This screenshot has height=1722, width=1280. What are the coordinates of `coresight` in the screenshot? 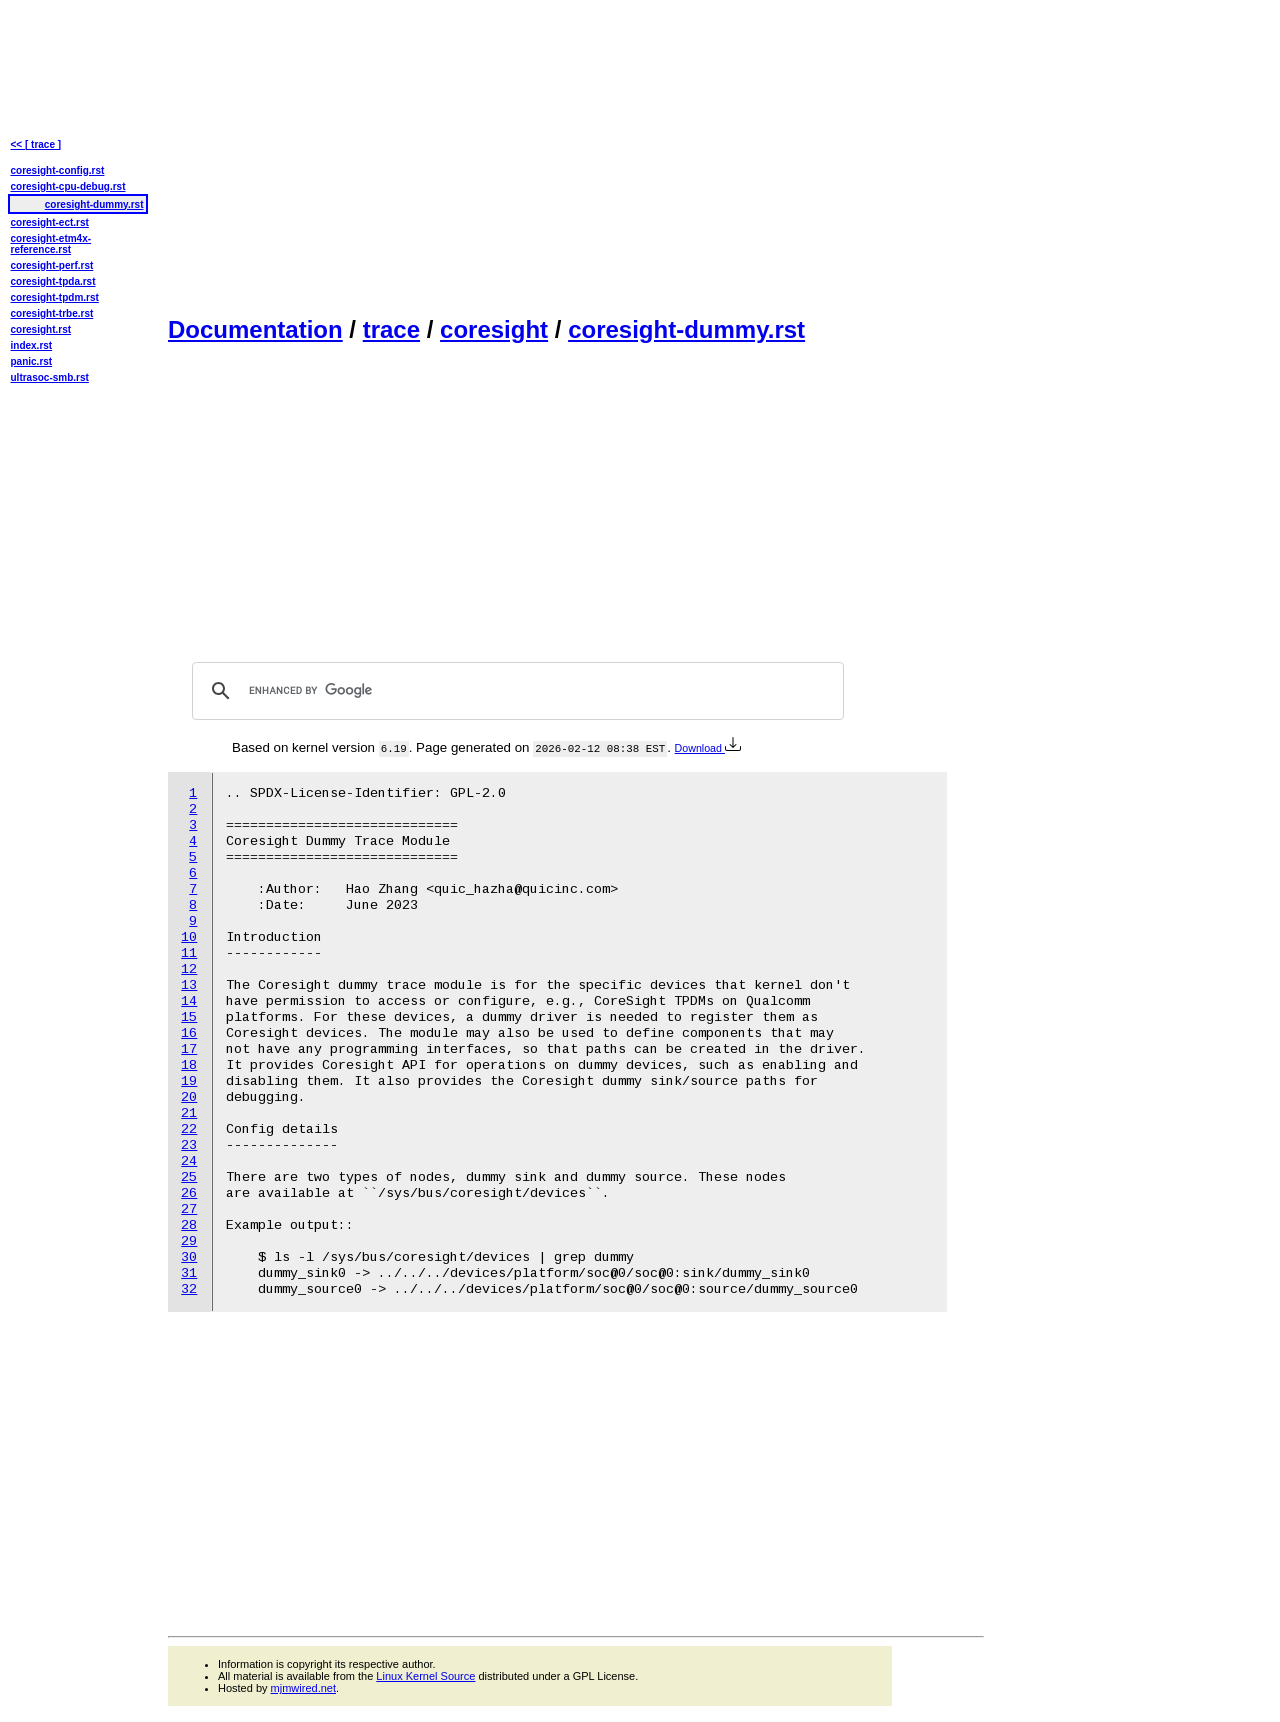 It's located at (494, 329).